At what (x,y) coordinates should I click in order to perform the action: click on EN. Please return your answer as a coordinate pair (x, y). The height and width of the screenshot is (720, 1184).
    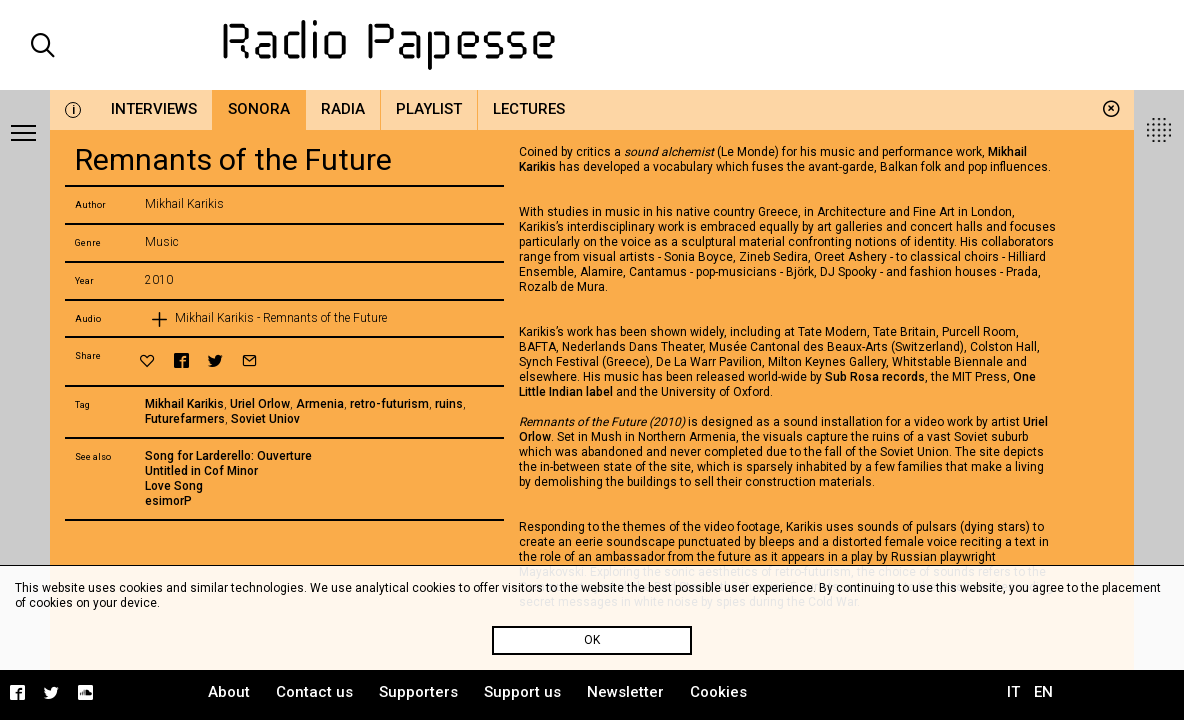
    Looking at the image, I should click on (1043, 692).